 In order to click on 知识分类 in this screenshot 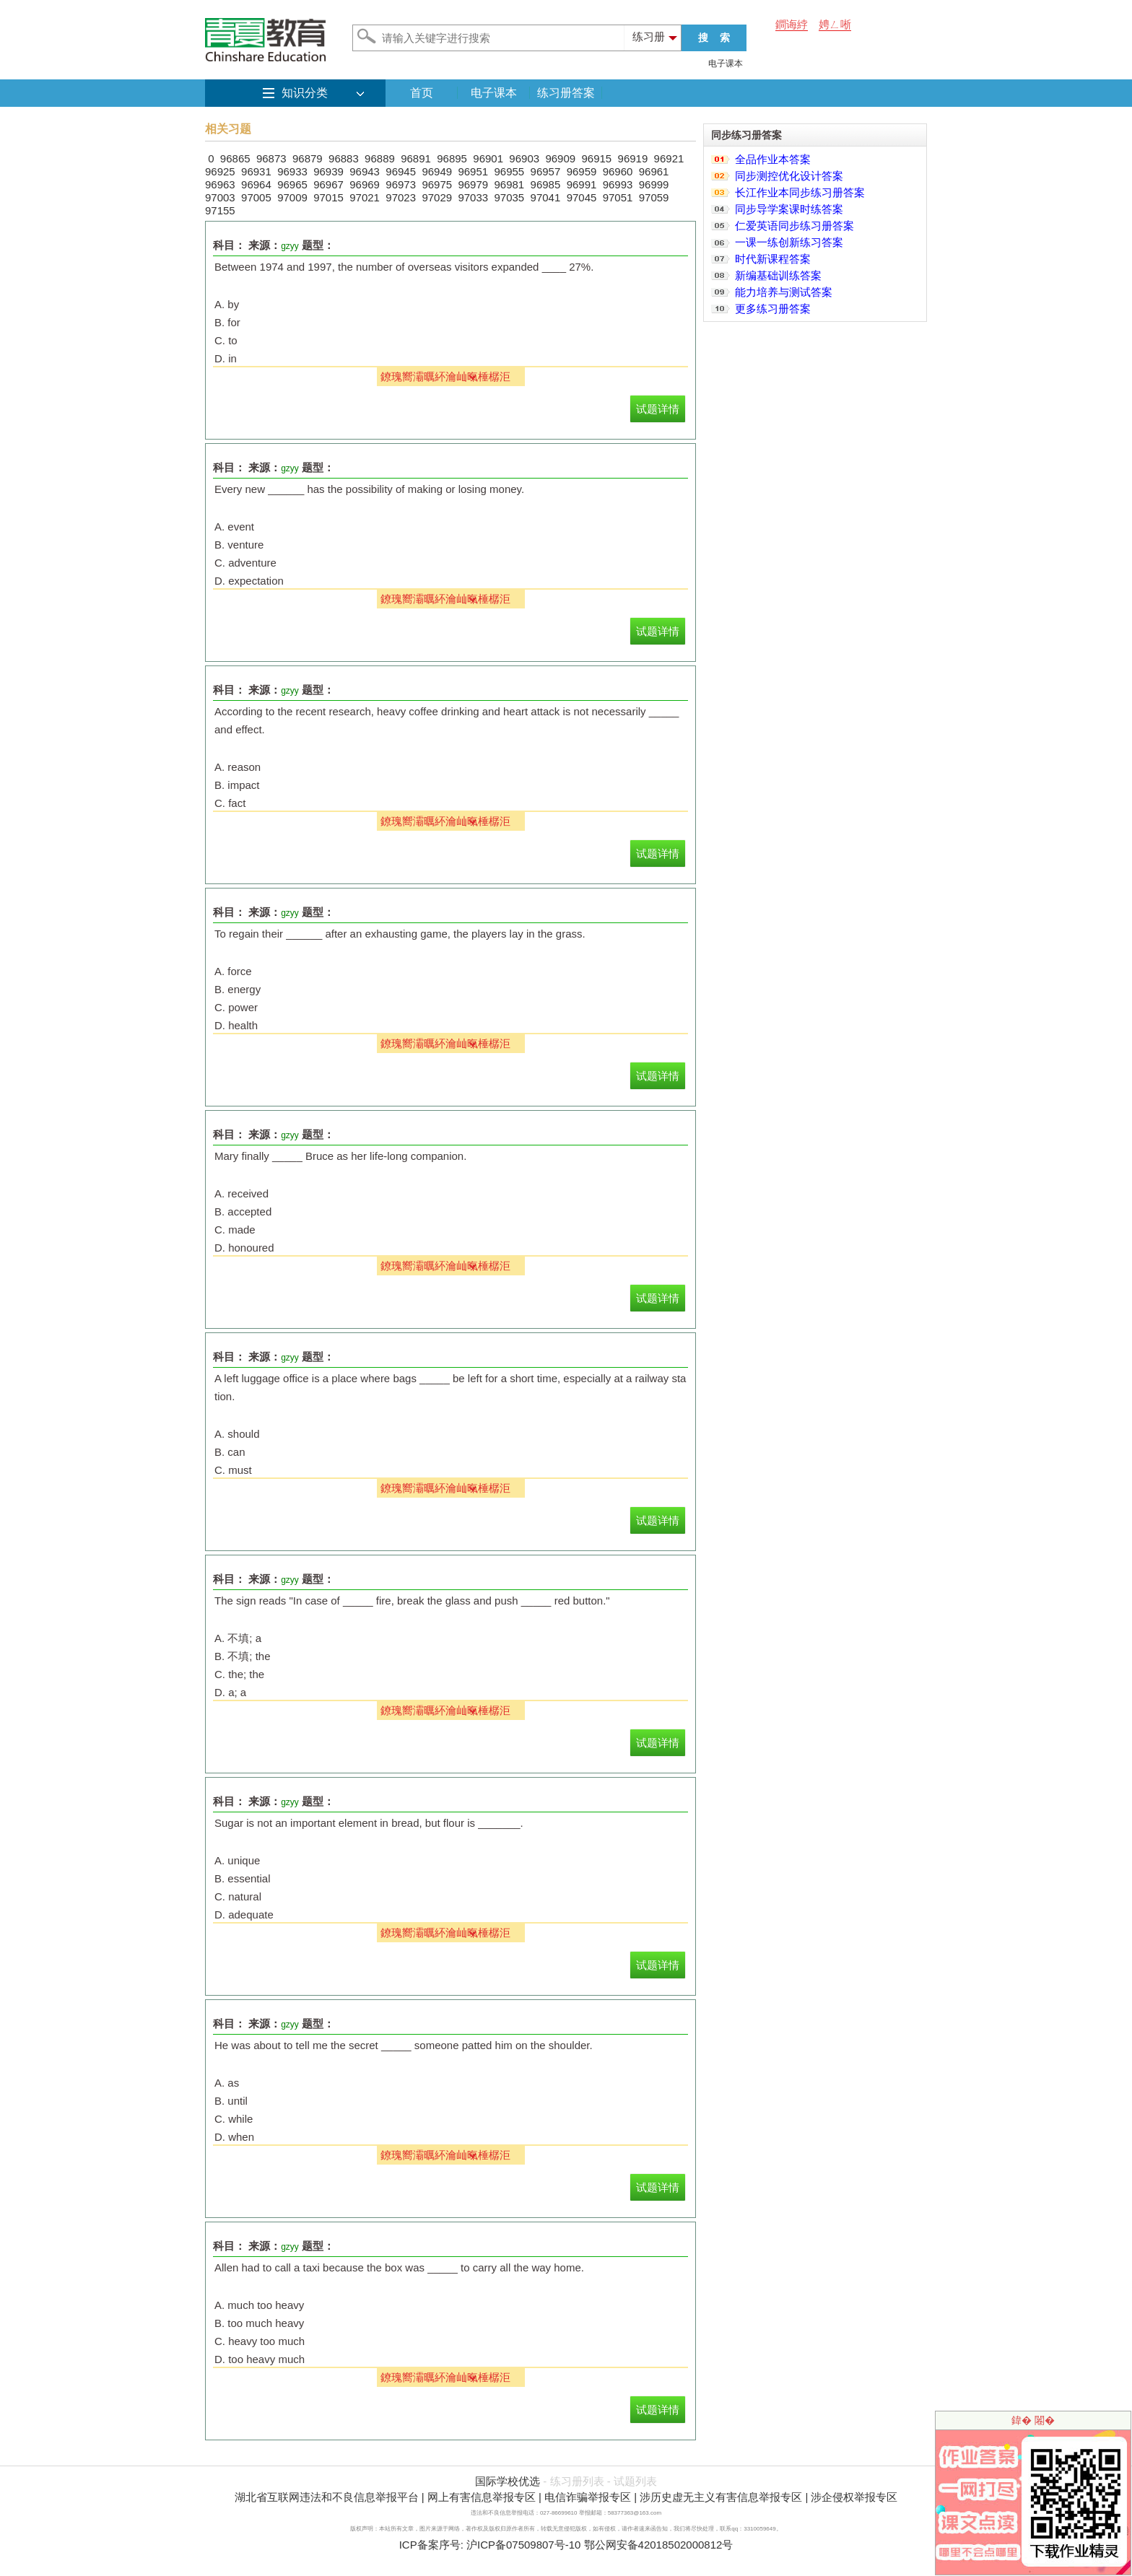, I will do `click(305, 93)`.